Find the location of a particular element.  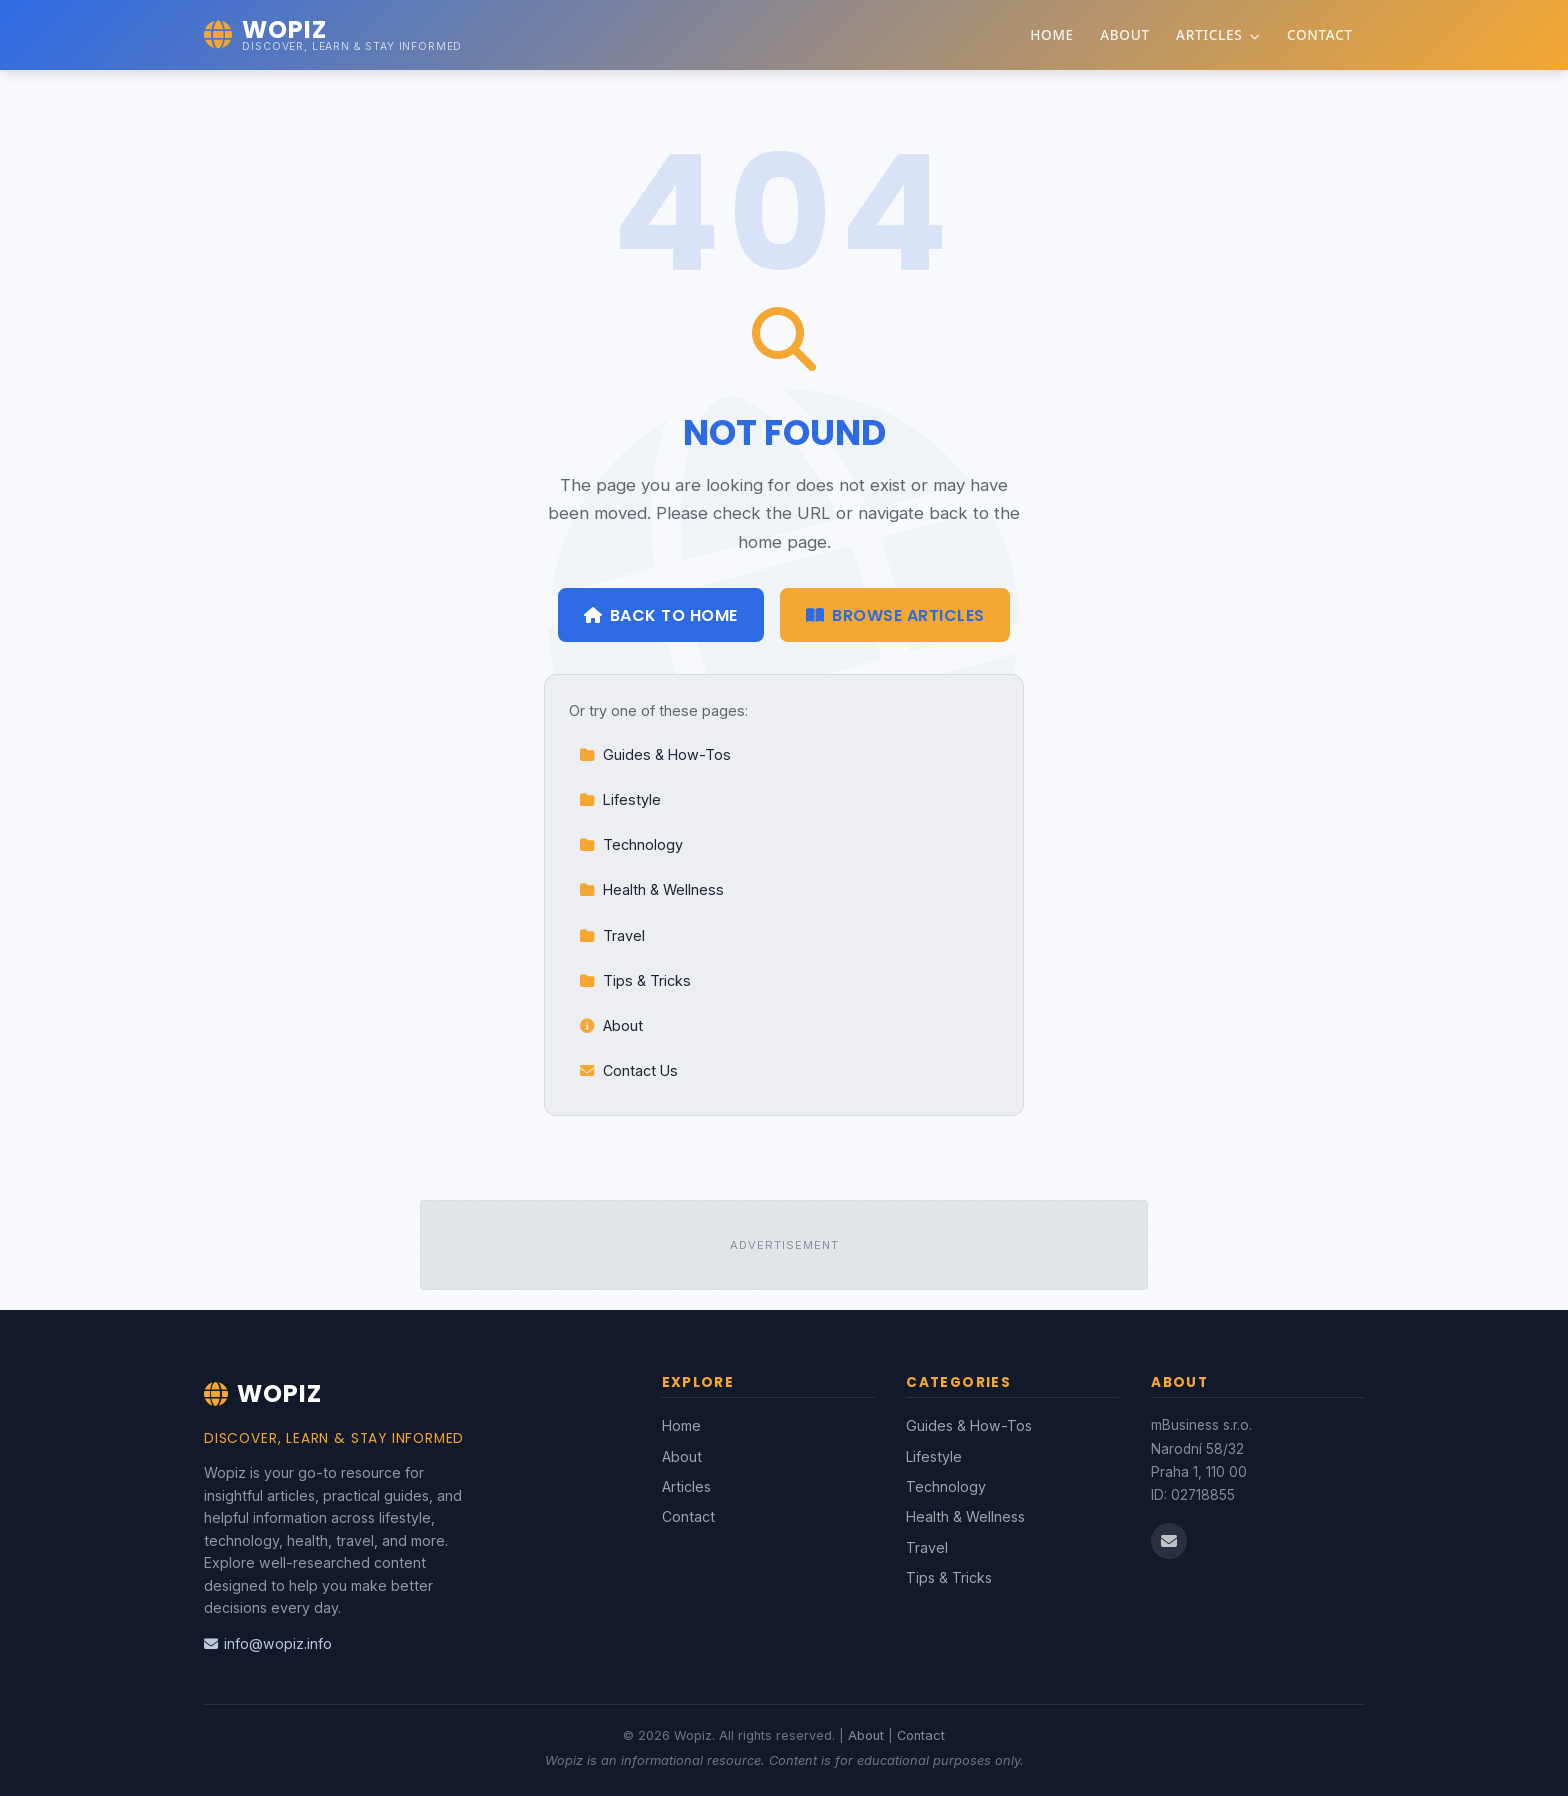

Home is located at coordinates (1052, 34).